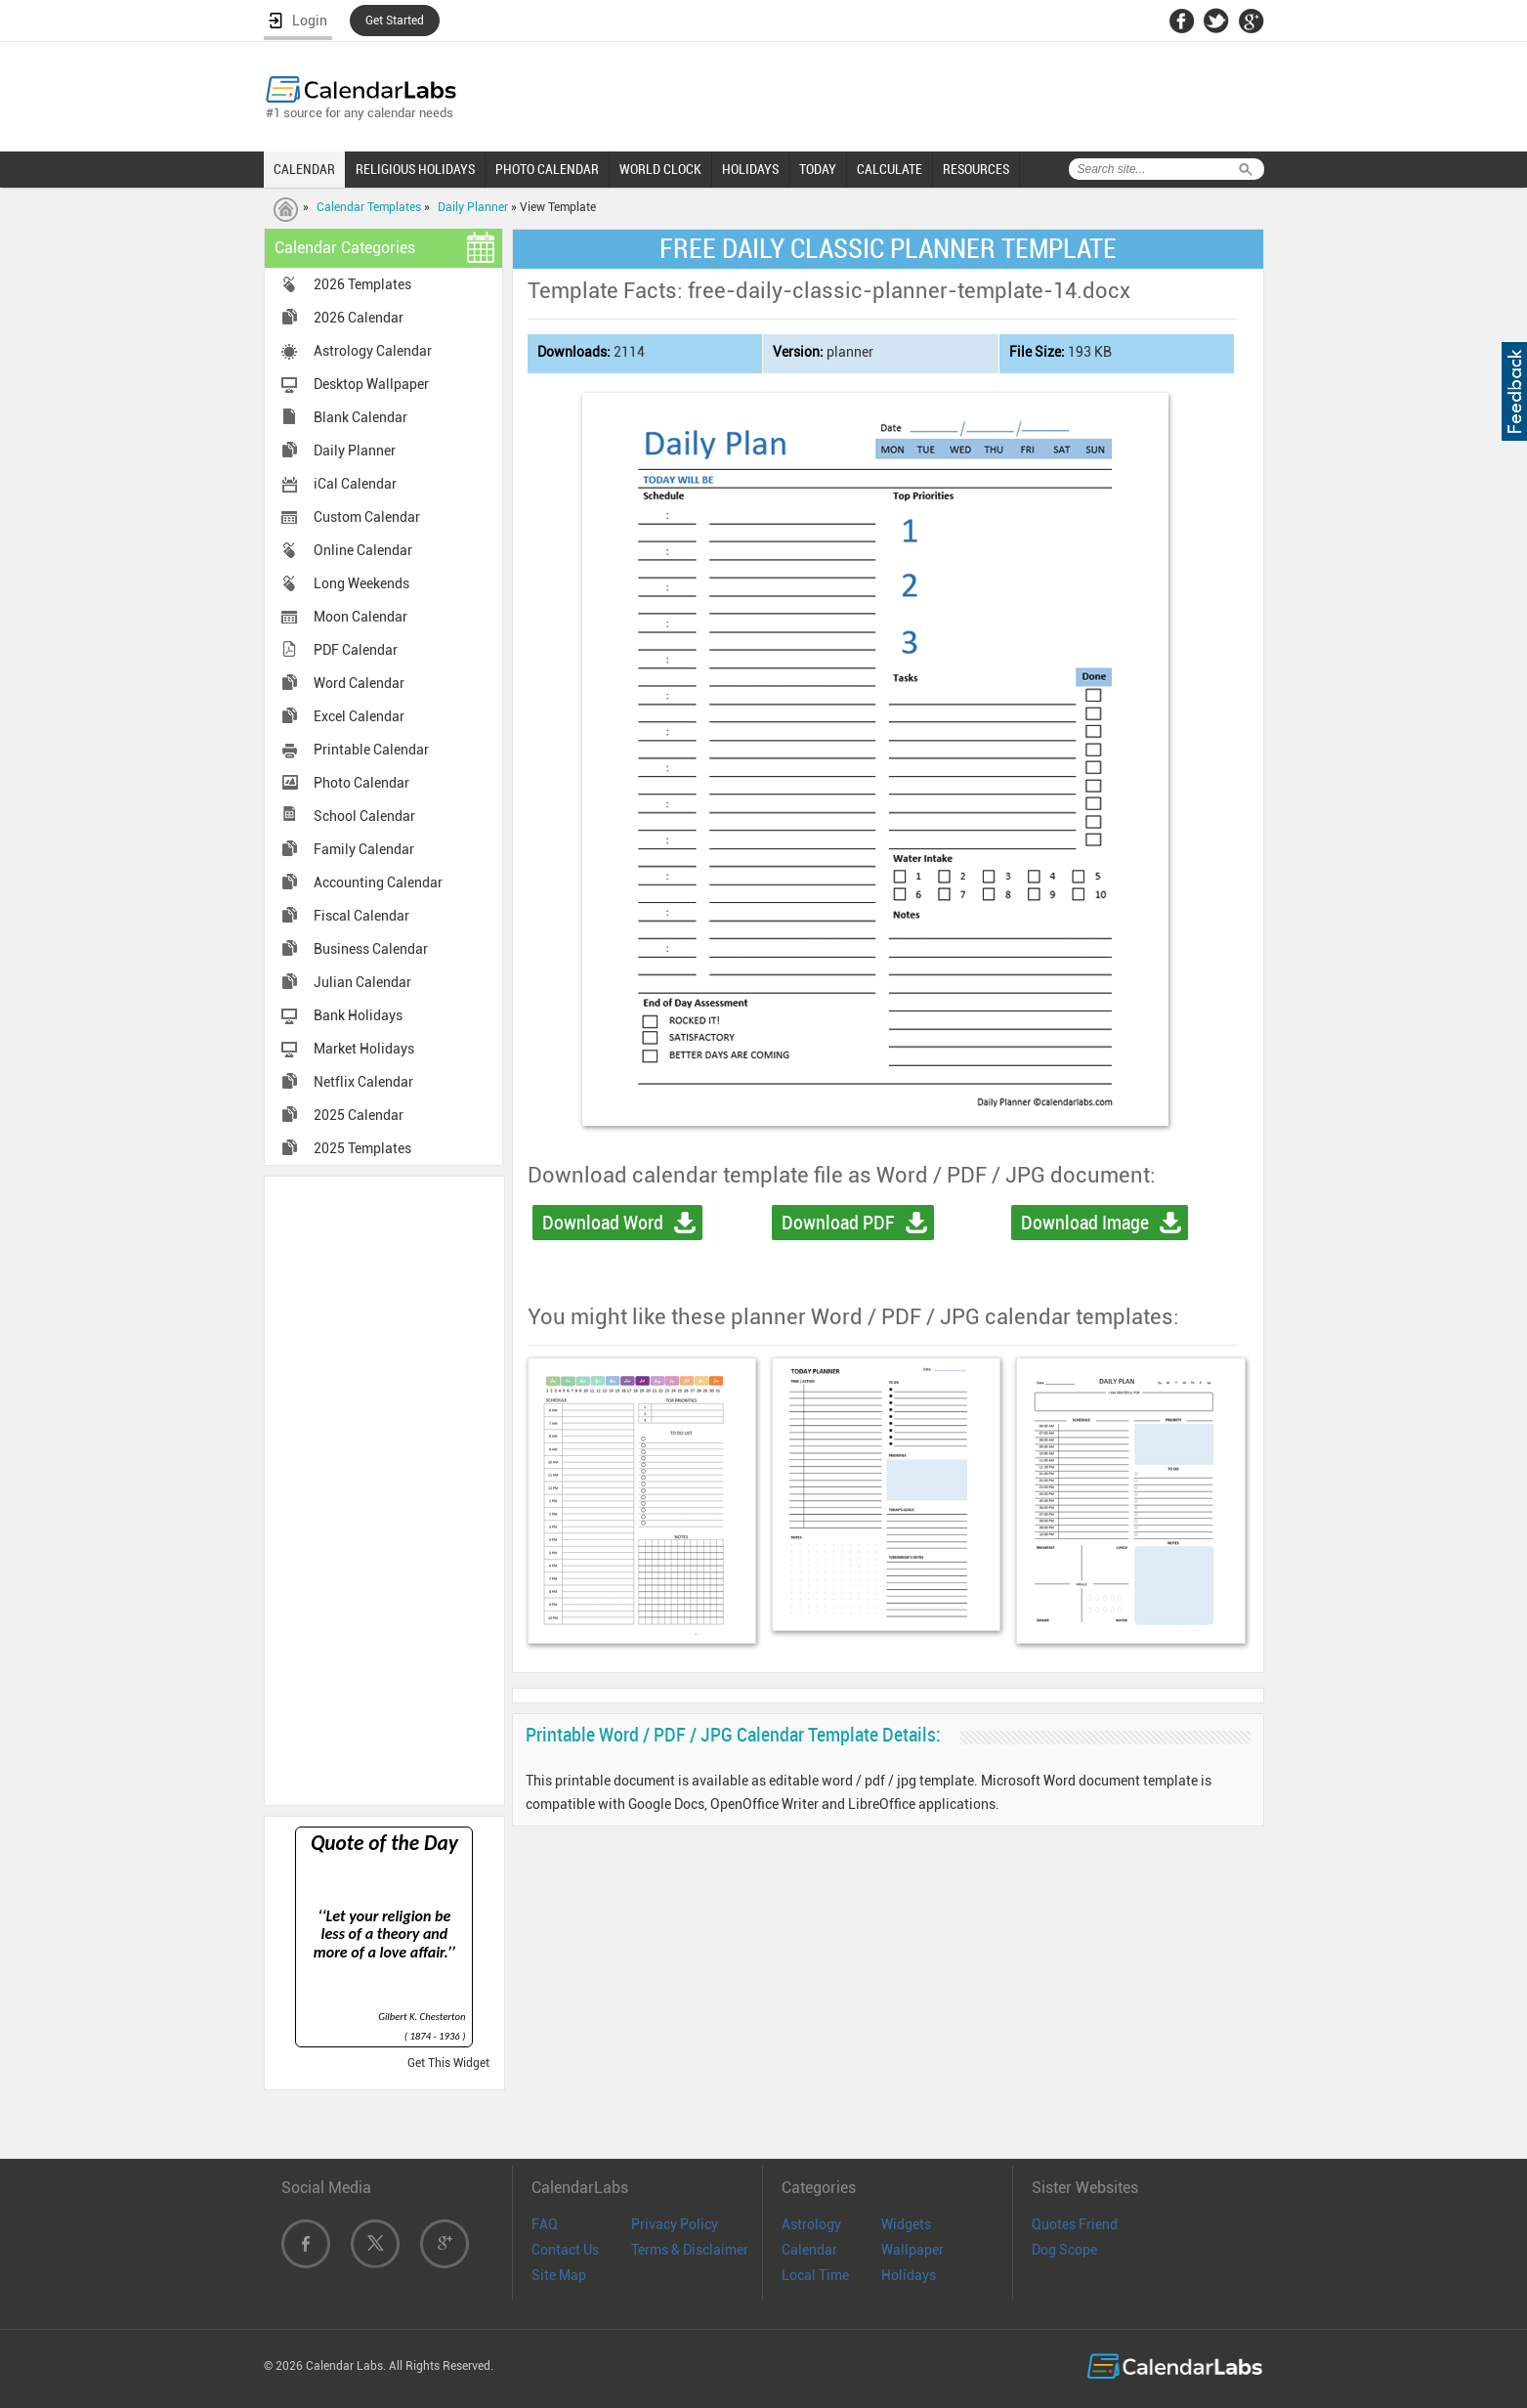 This screenshot has width=1527, height=2408. Describe the element at coordinates (358, 1115) in the screenshot. I see `2025 Calendar` at that location.